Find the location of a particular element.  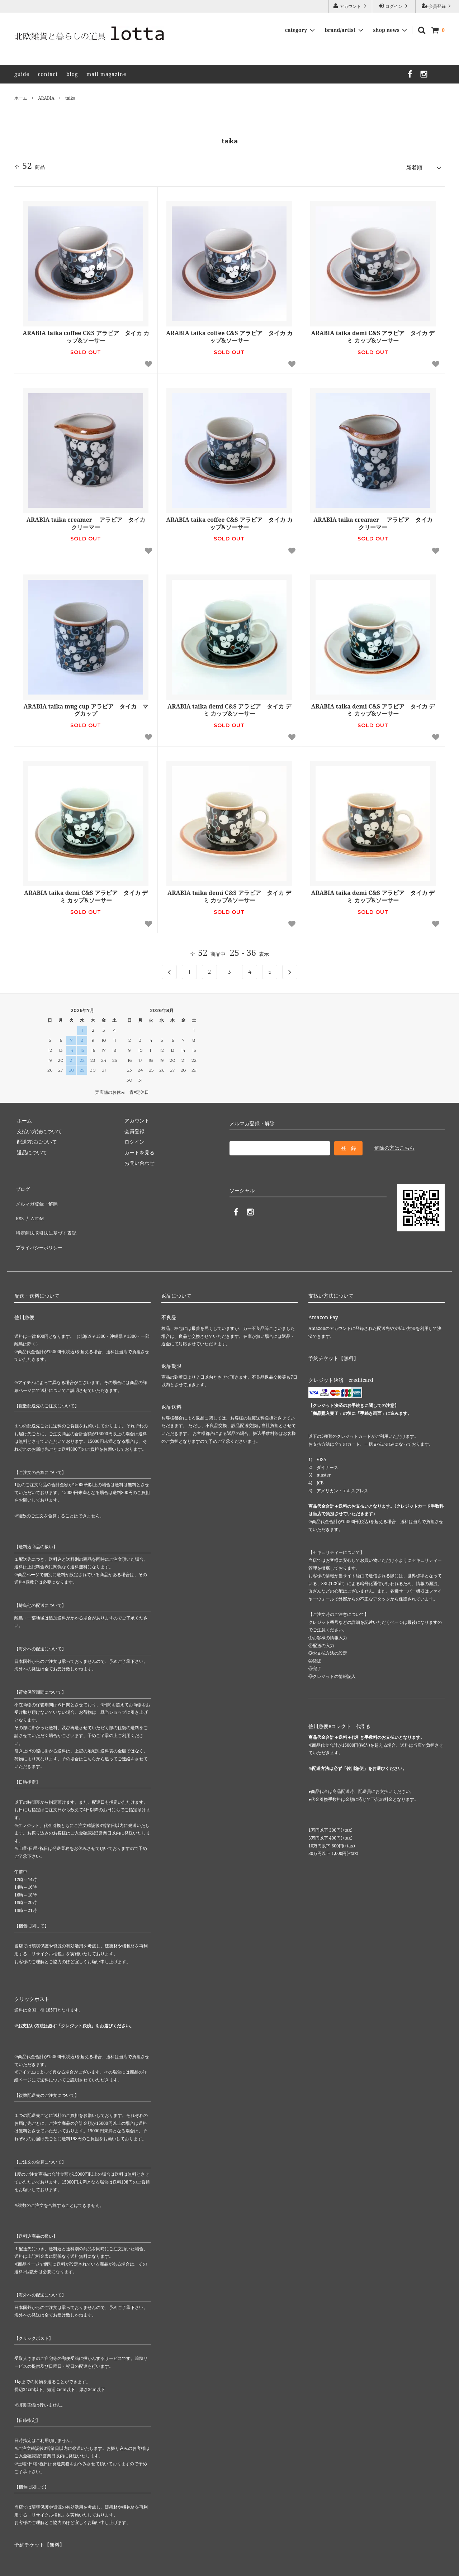

taika is located at coordinates (70, 98).